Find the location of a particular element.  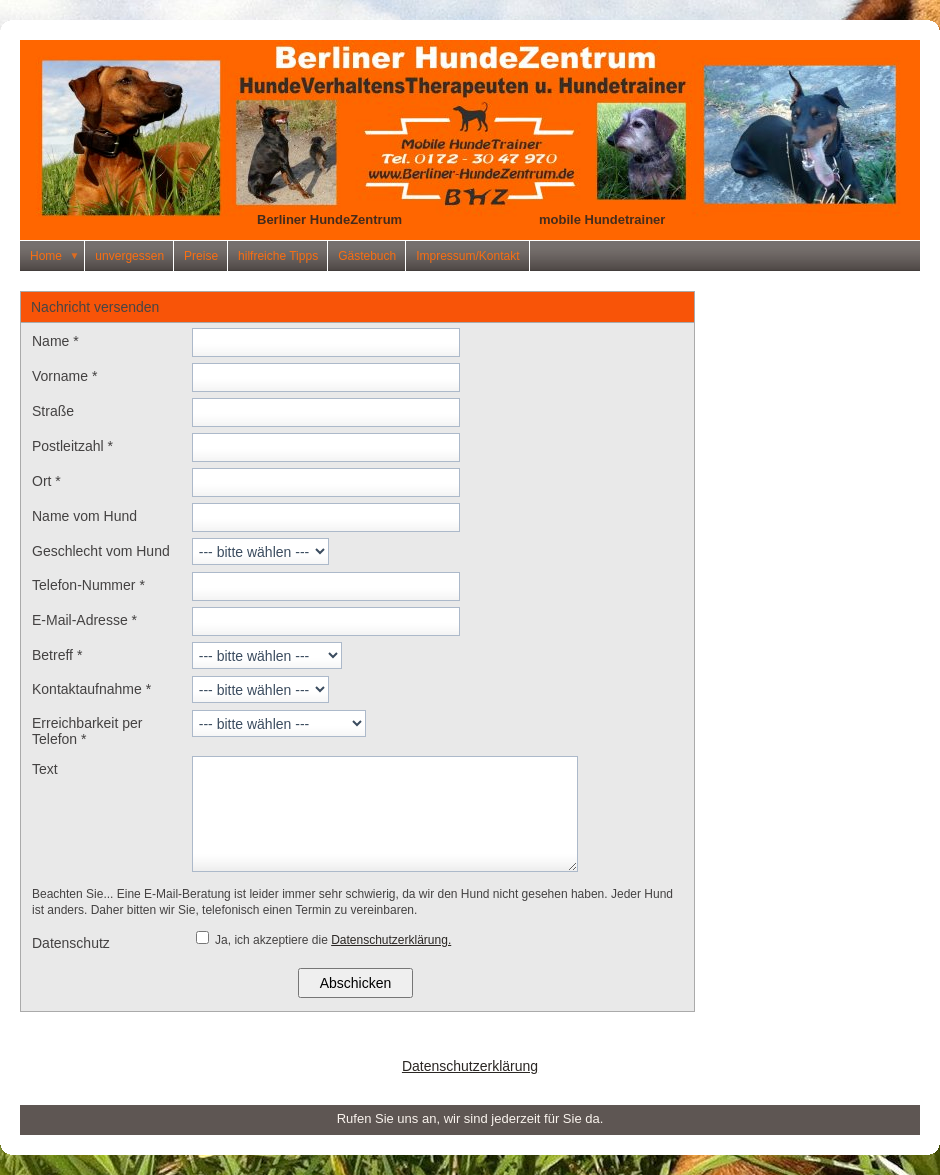

Datenschutzerklärung is located at coordinates (470, 1066).